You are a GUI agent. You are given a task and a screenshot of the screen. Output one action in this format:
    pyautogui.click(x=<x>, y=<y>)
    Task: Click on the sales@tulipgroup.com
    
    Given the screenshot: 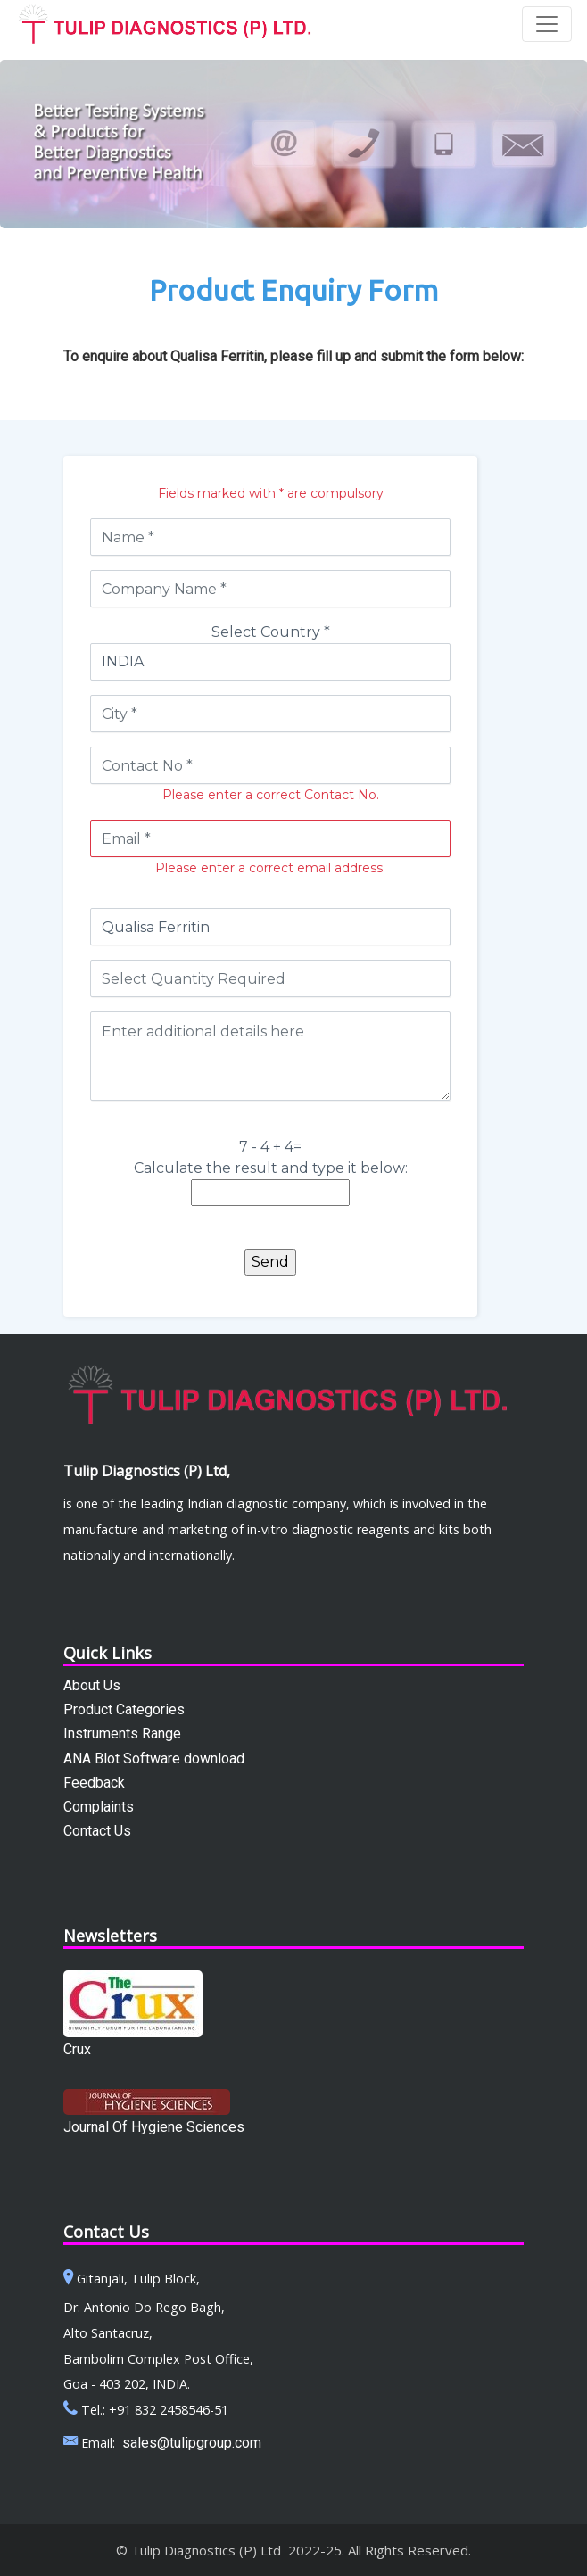 What is the action you would take?
    pyautogui.click(x=191, y=2442)
    